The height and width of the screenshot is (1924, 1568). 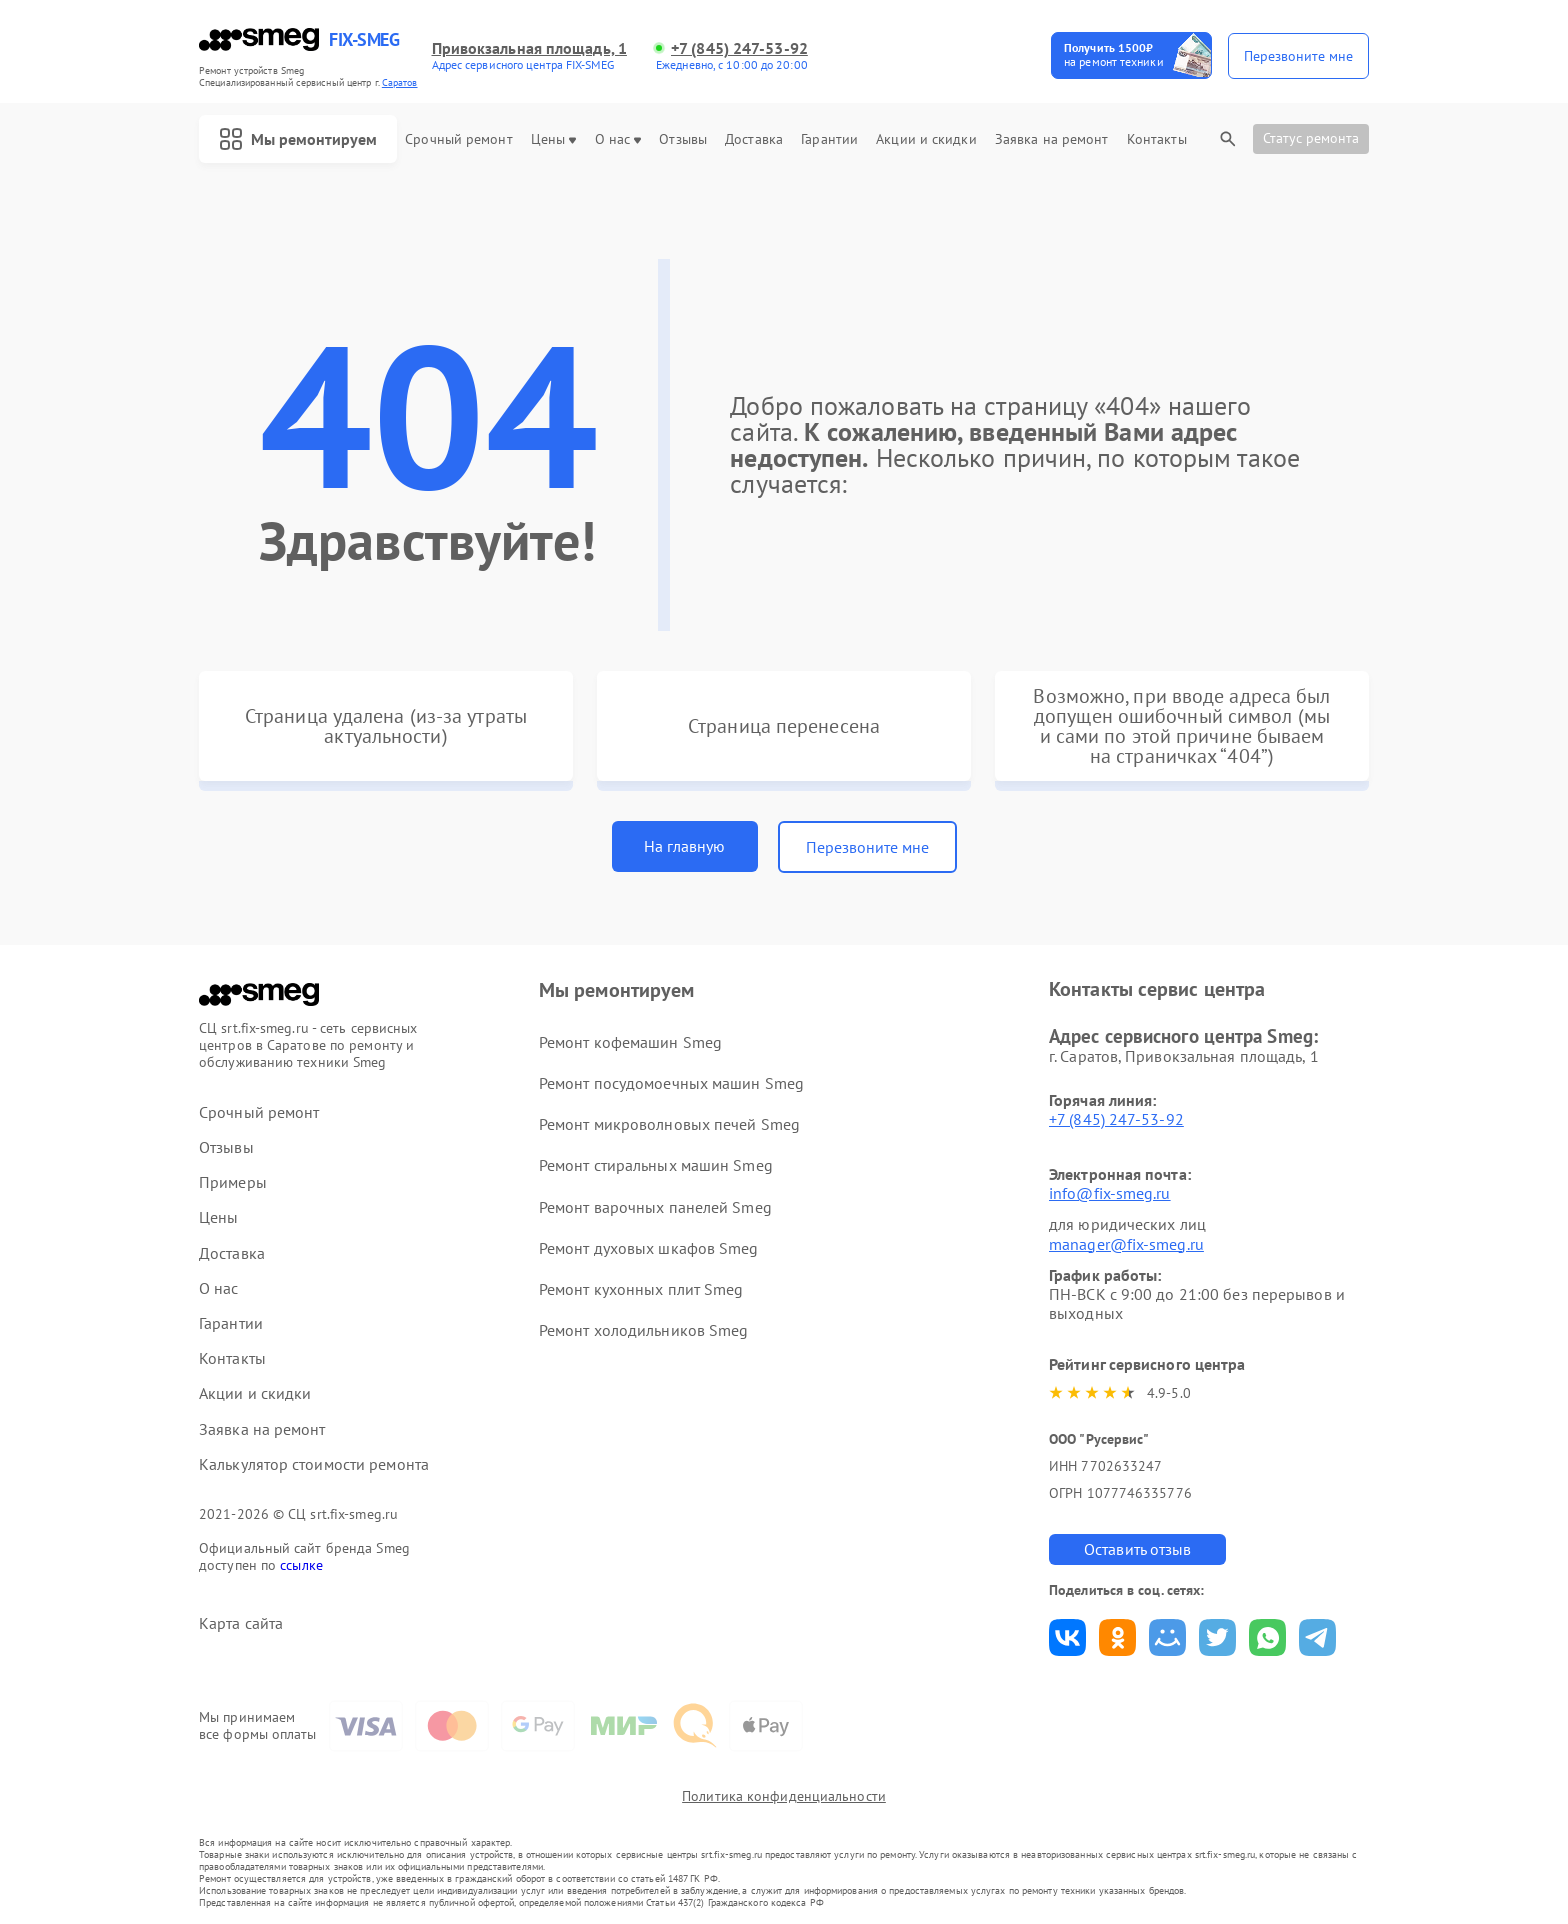 I want to click on О нас, so click(x=618, y=139).